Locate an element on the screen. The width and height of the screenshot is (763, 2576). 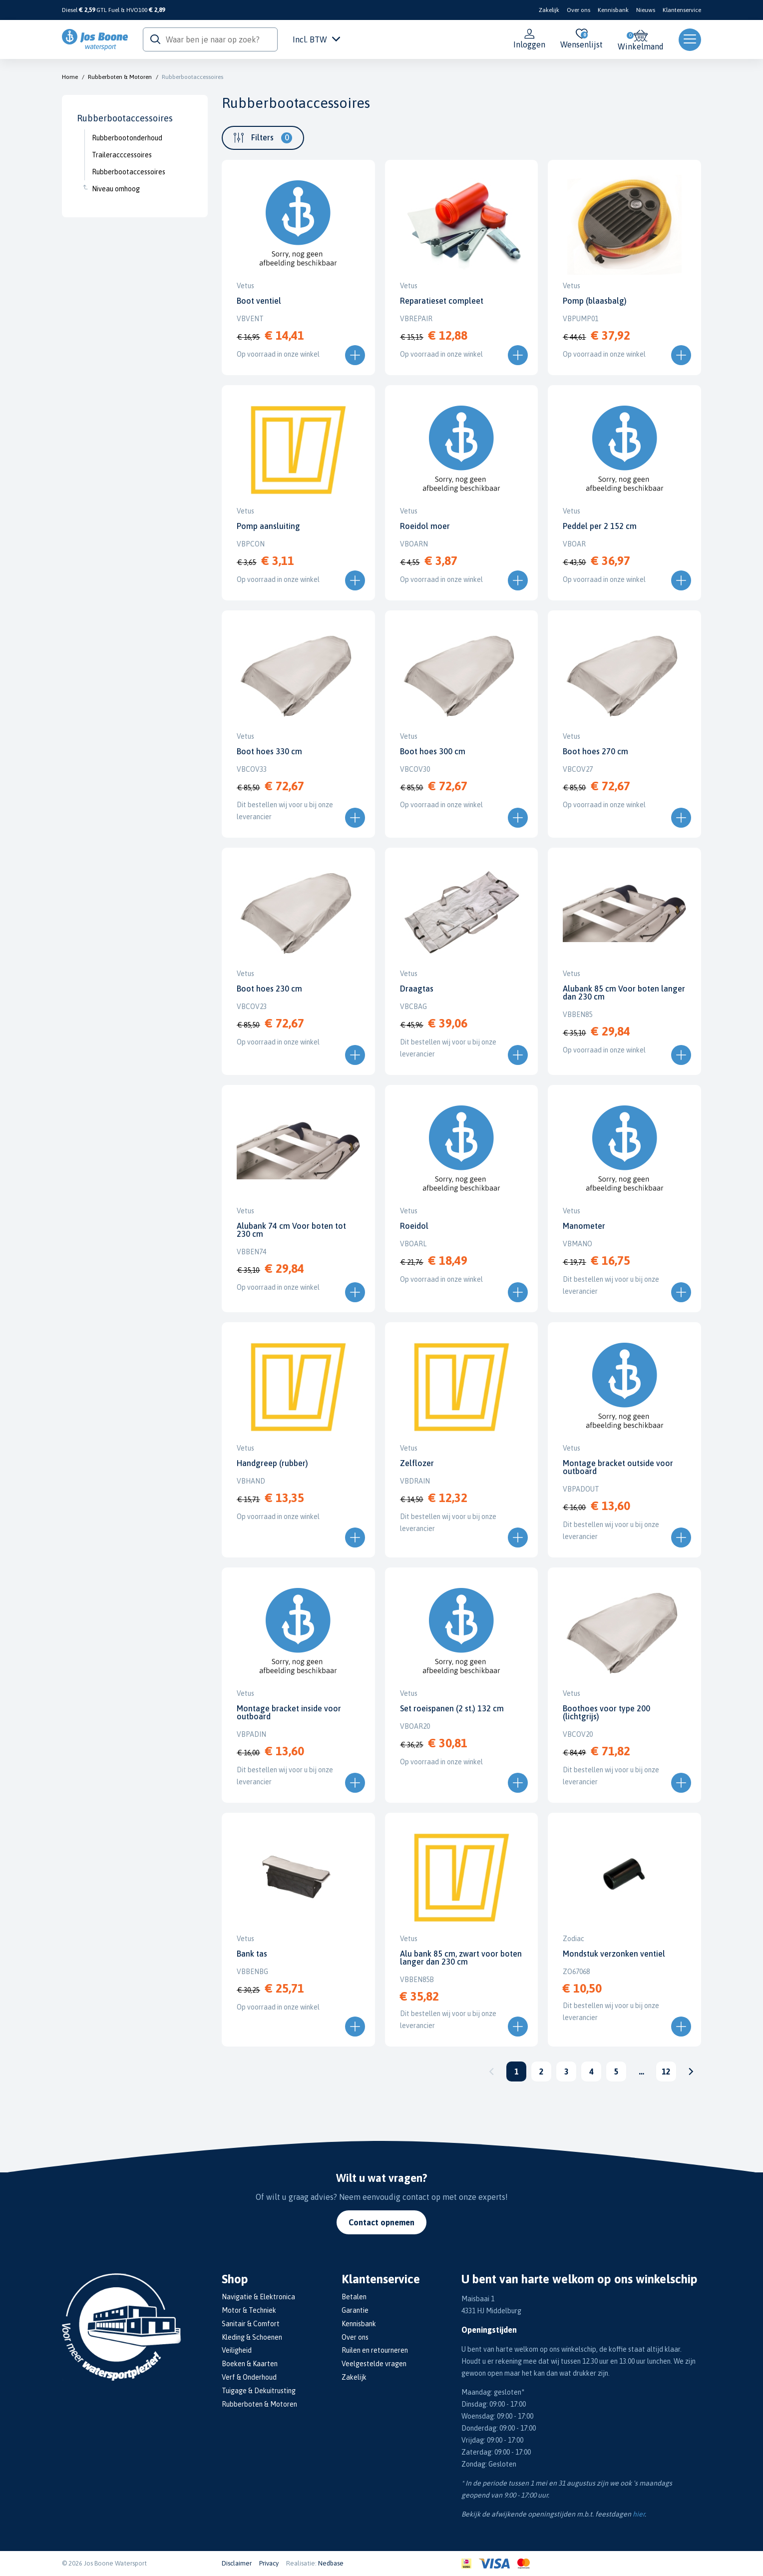
Boeken & Kaarten is located at coordinates (250, 2364).